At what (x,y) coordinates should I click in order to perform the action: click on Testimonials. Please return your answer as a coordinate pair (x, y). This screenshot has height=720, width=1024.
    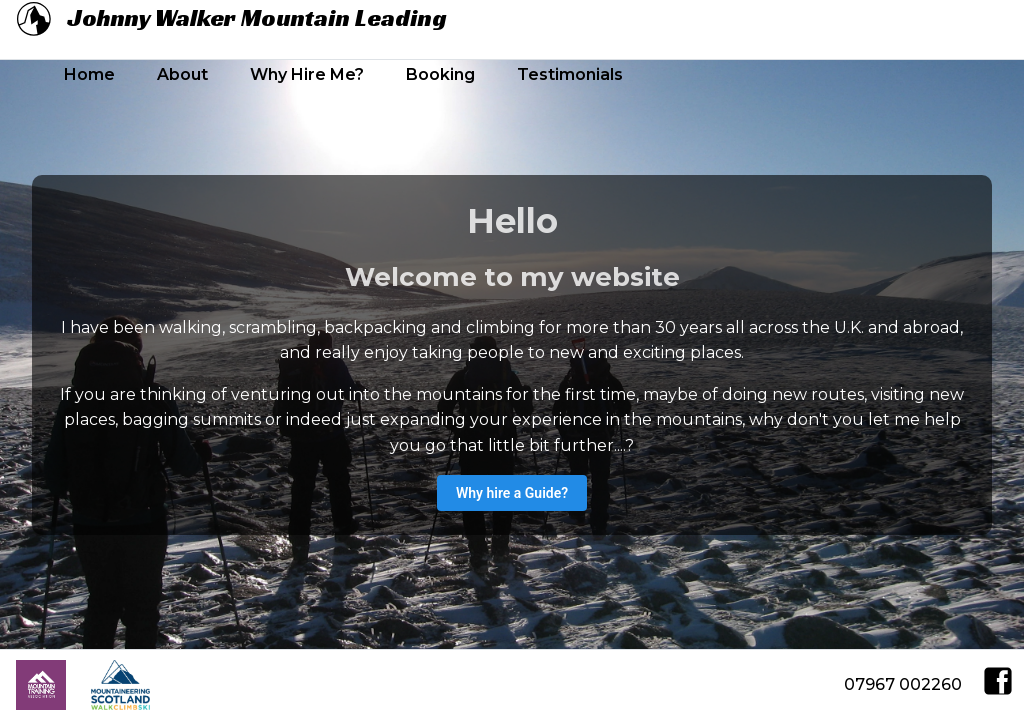
    Looking at the image, I should click on (570, 74).